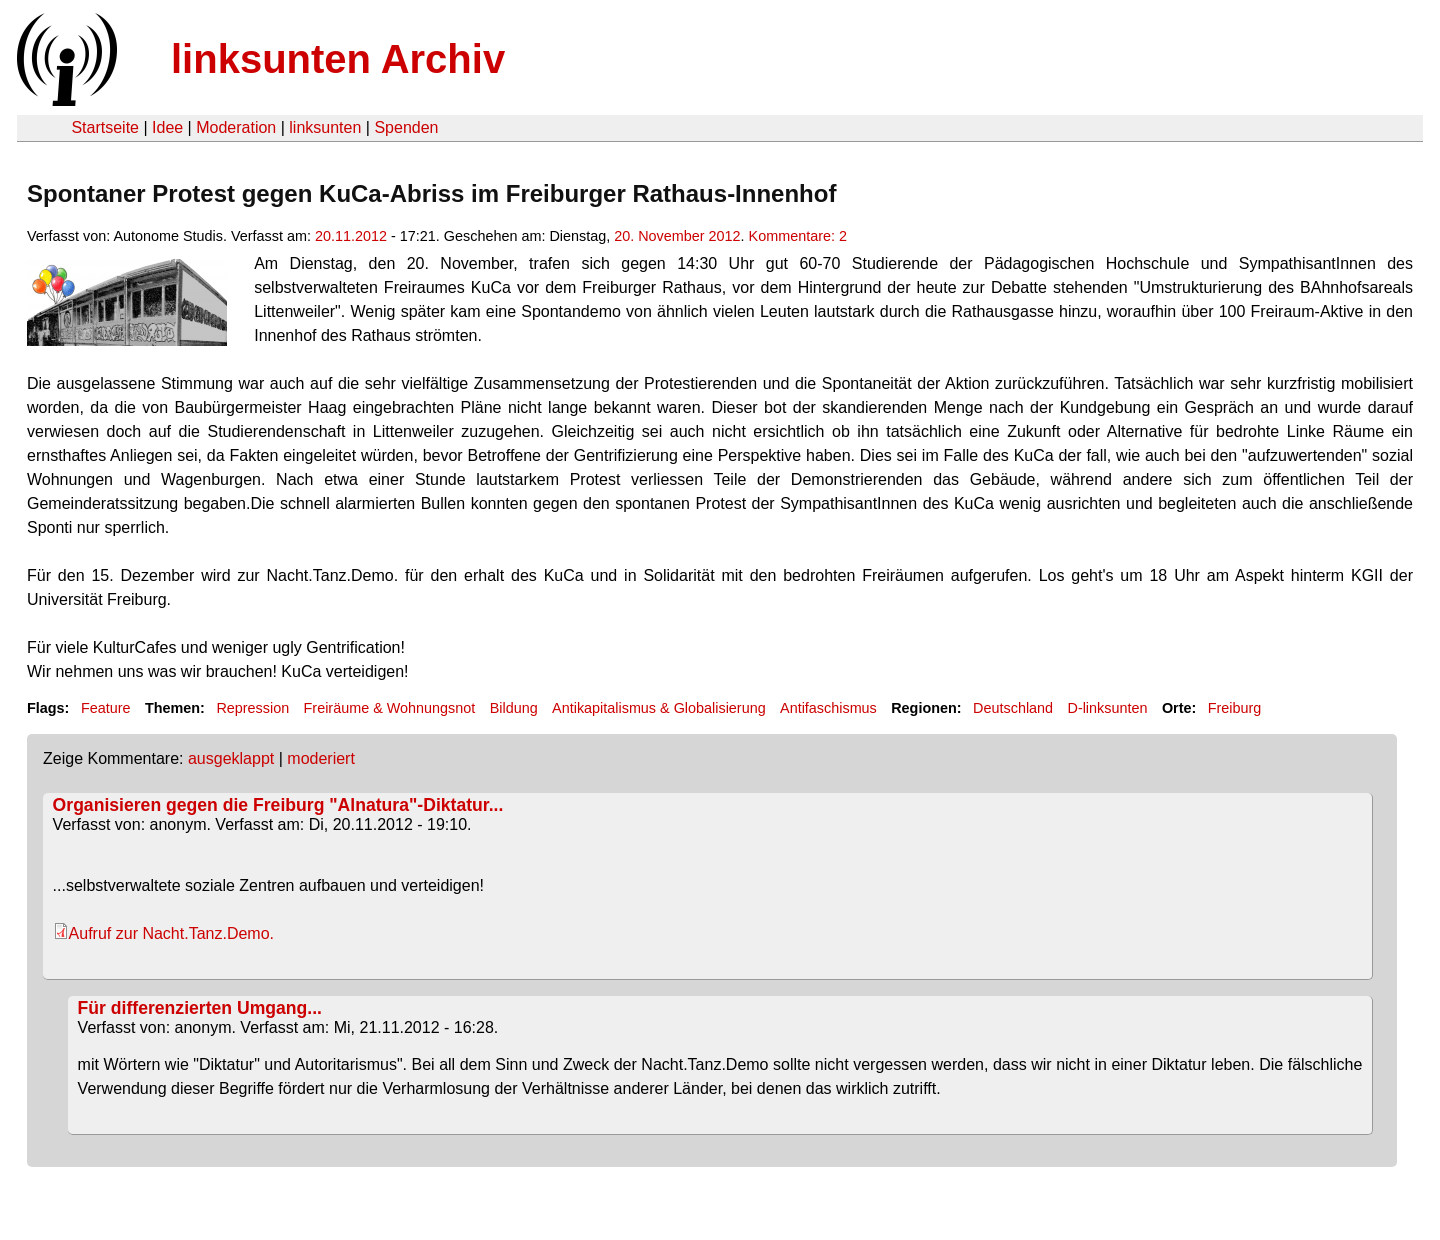 Image resolution: width=1440 pixels, height=1240 pixels. I want to click on Aufruf zur Nacht.Tanz.Demo., so click(171, 933).